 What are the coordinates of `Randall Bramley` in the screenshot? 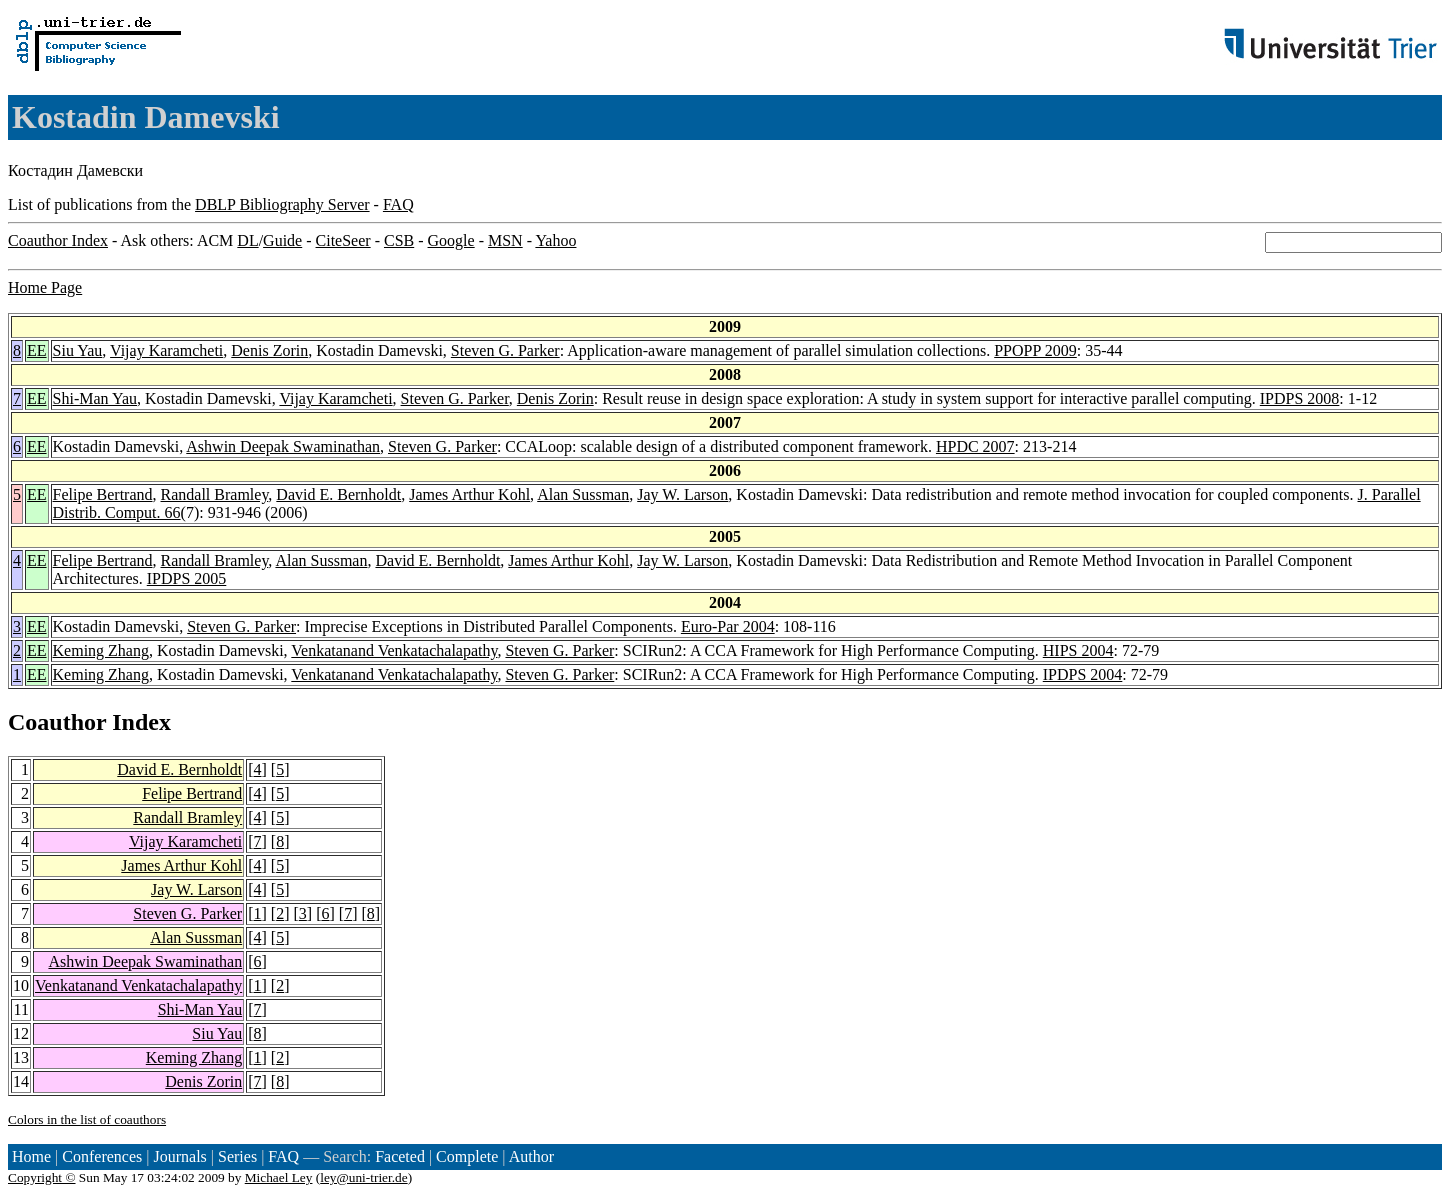 It's located at (215, 494).